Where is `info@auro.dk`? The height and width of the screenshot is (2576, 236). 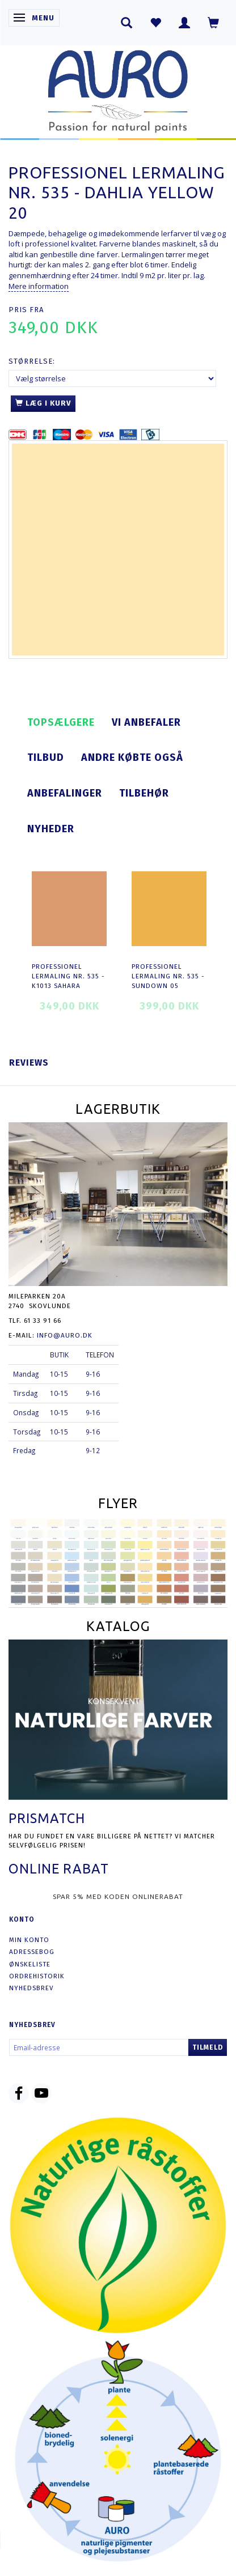 info@auro.dk is located at coordinates (64, 1335).